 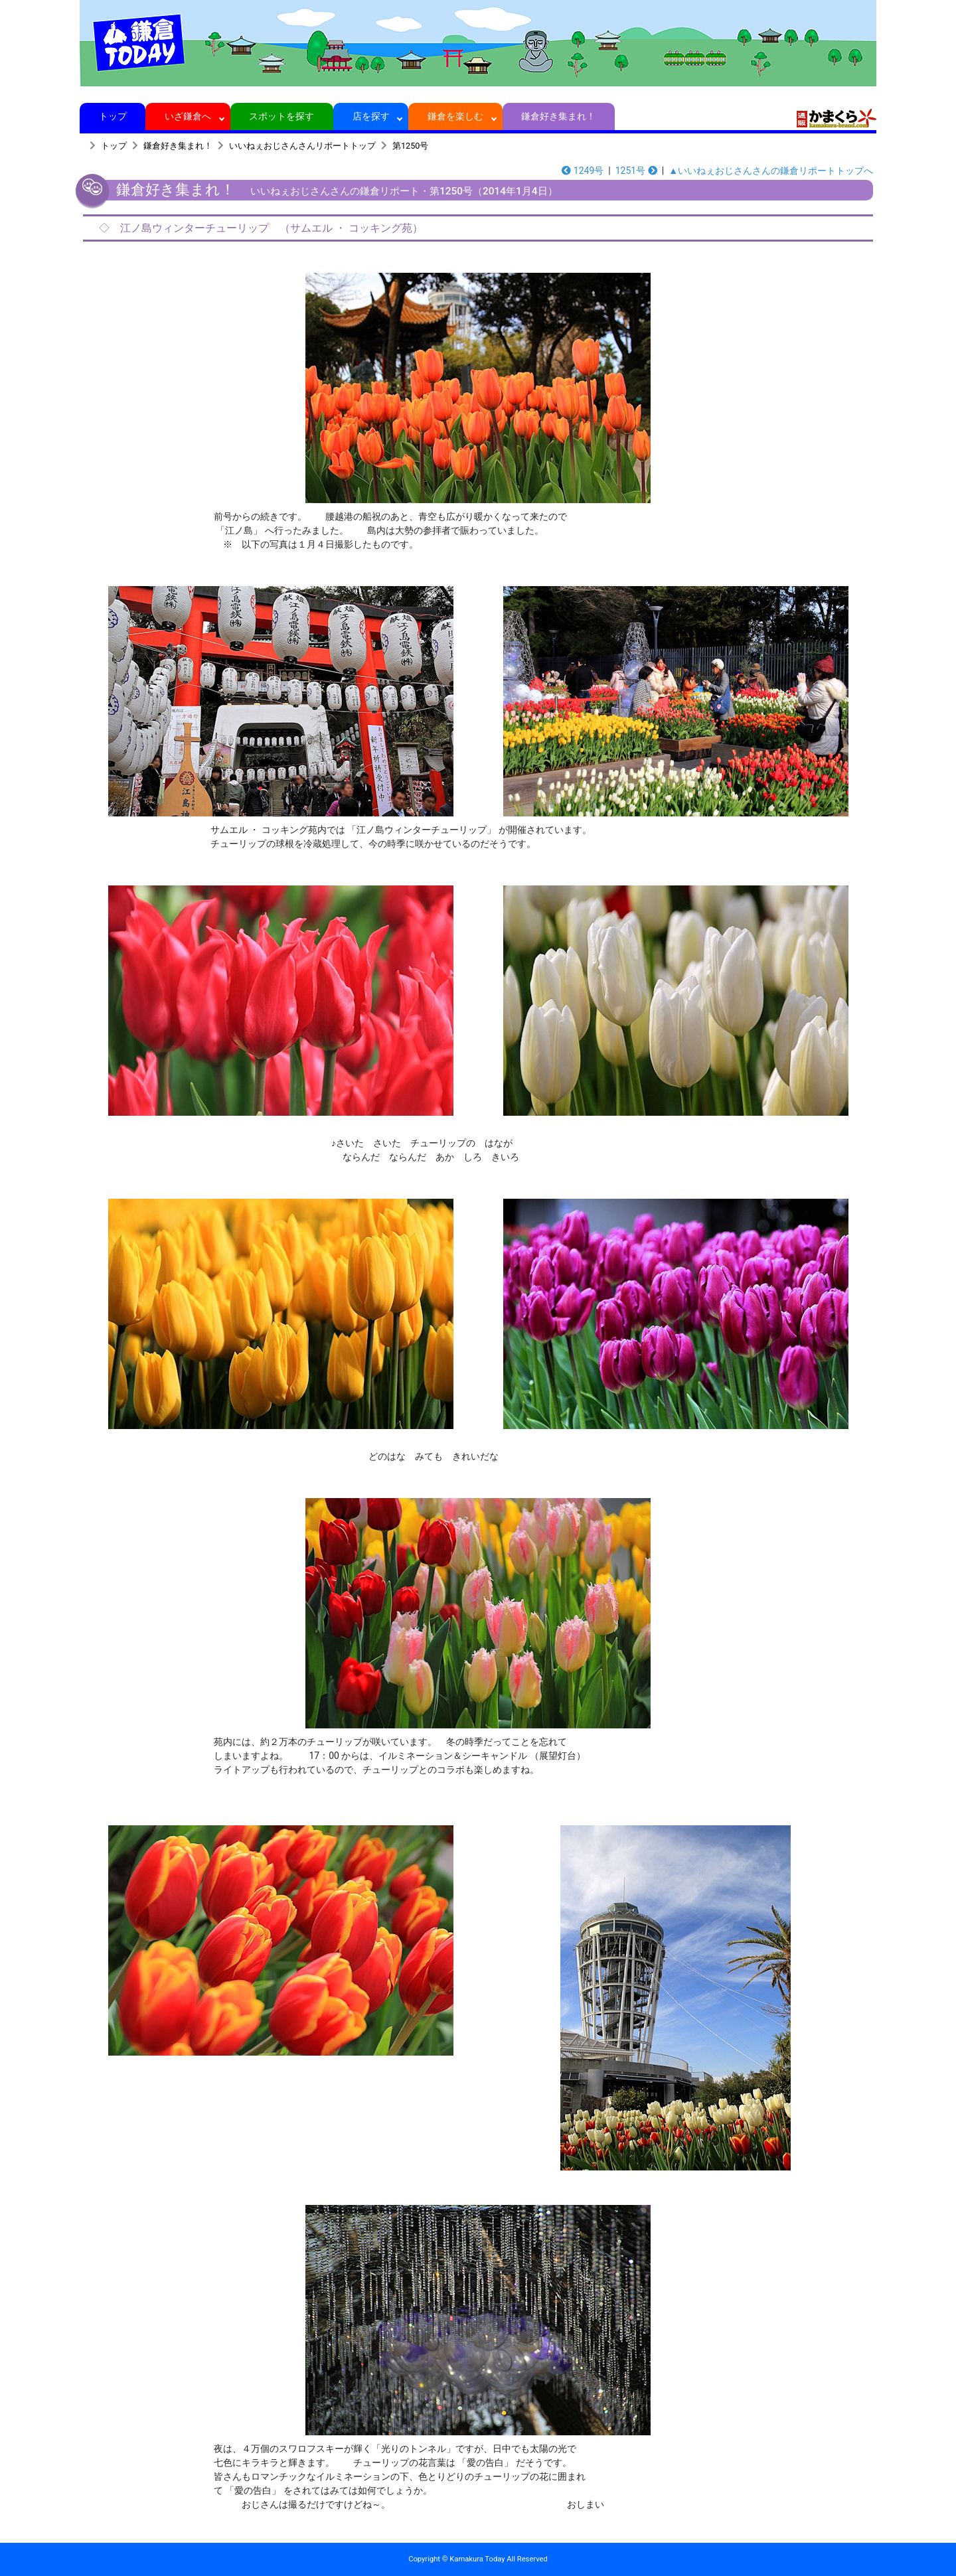 I want to click on 店を探す, so click(x=371, y=116).